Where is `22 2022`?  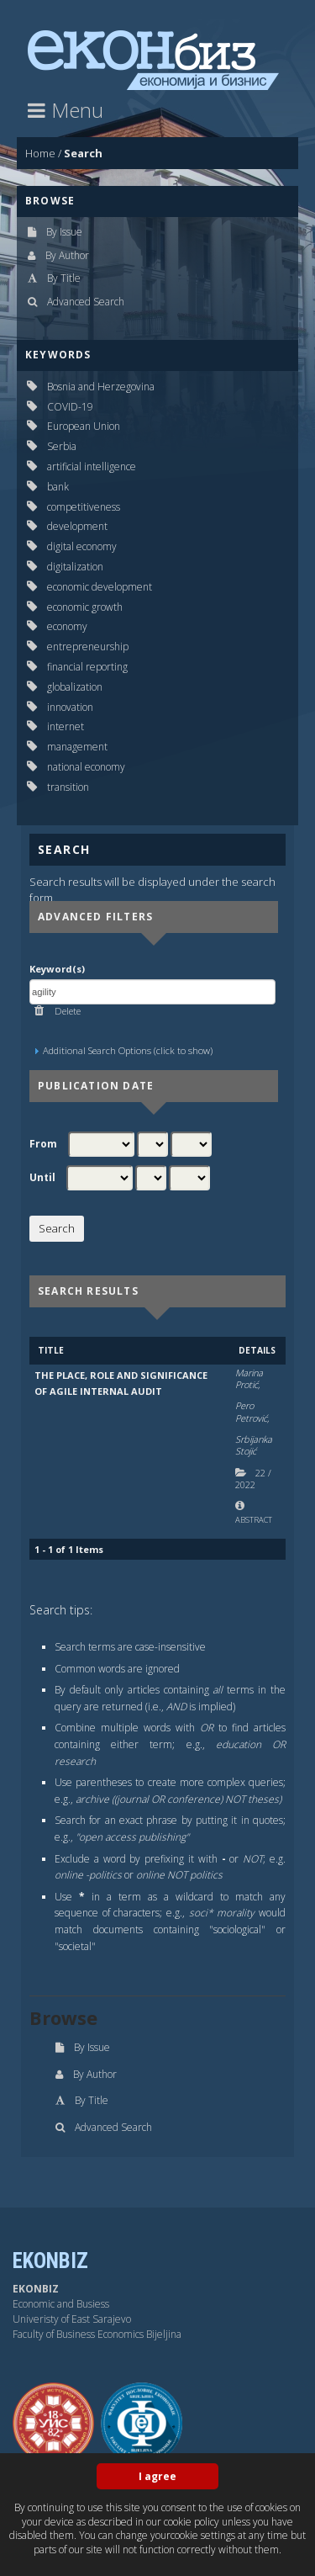
22 2022 is located at coordinates (253, 1478).